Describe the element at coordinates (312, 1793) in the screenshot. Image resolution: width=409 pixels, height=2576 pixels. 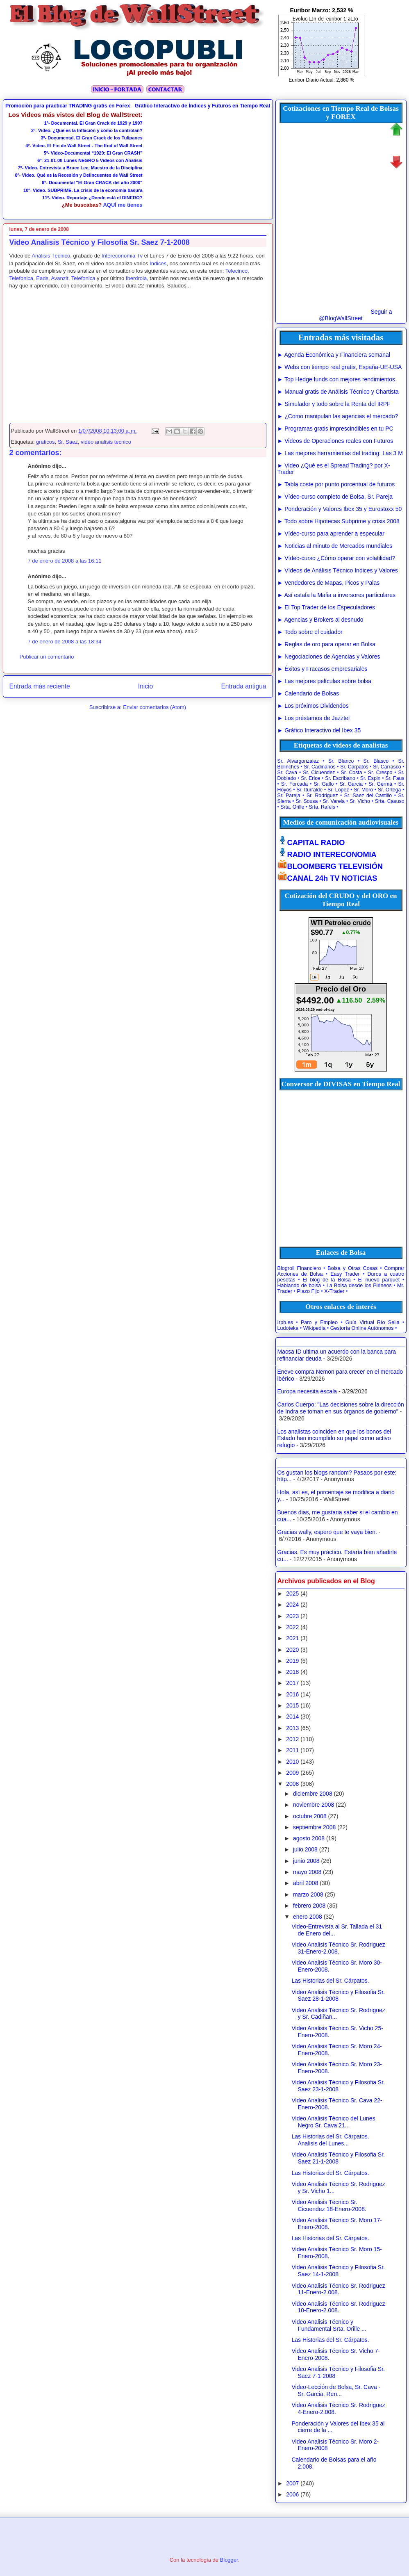
I see `diciembre 2008` at that location.